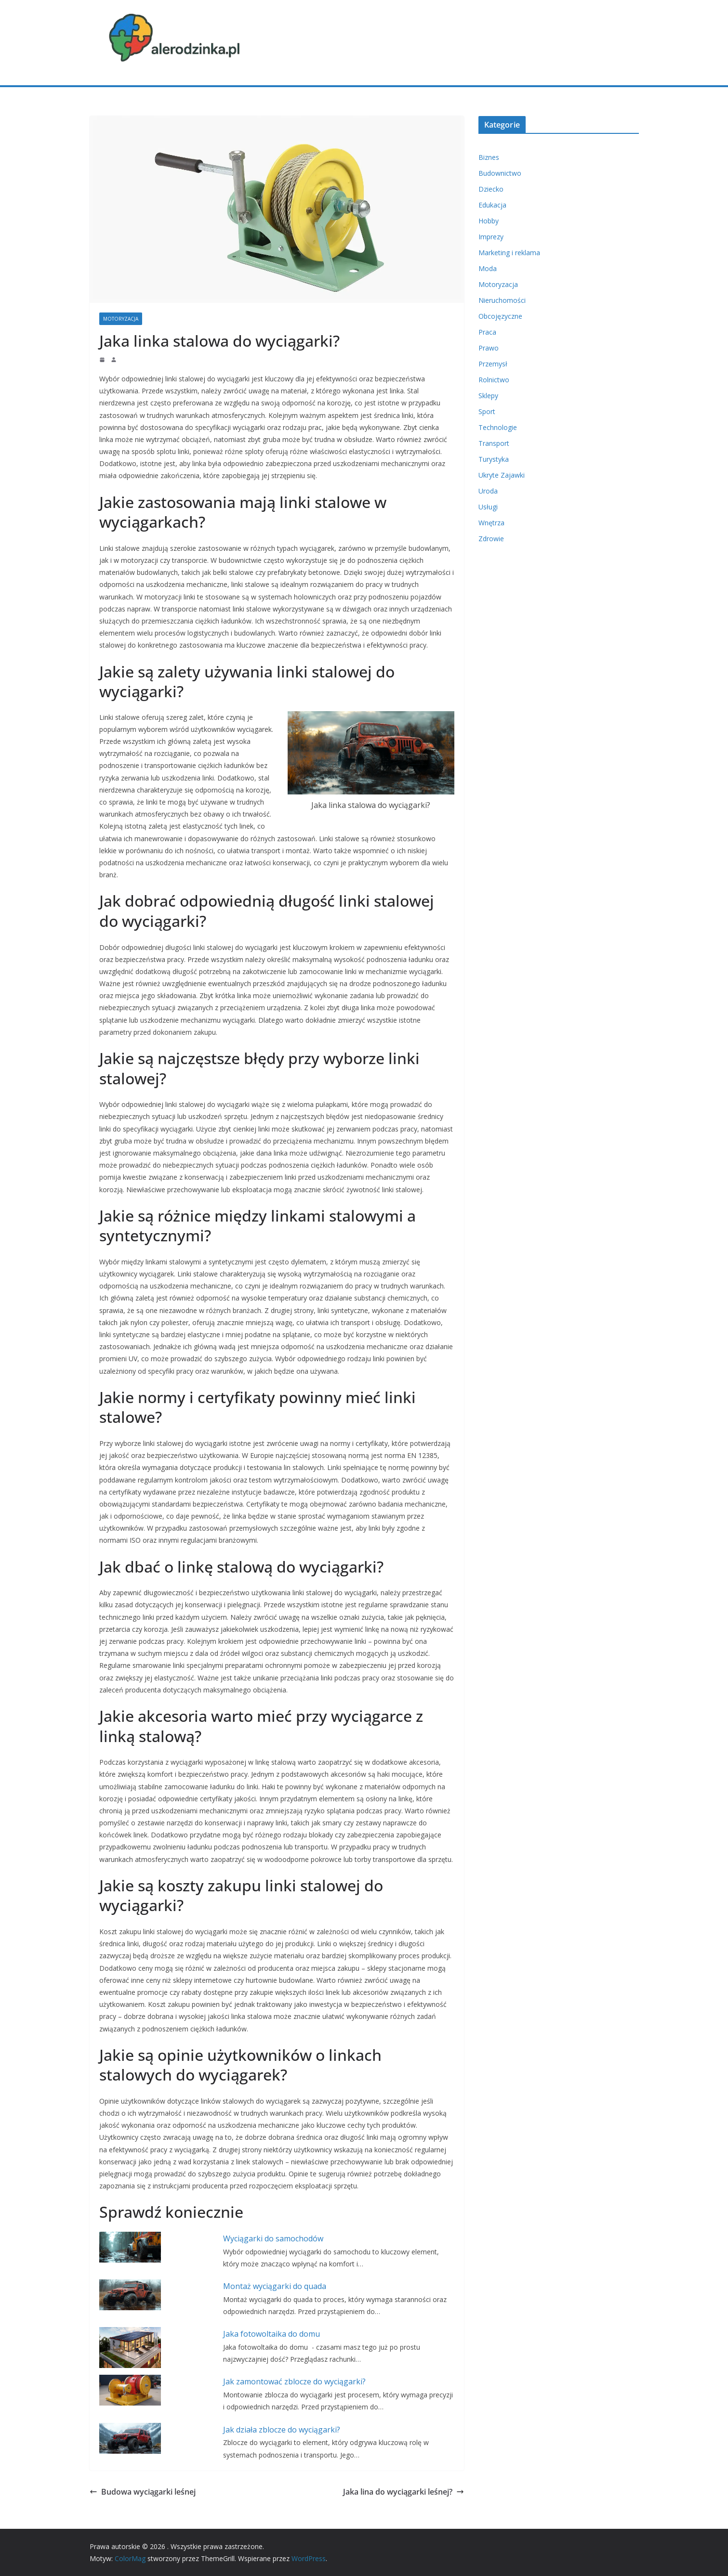  Describe the element at coordinates (487, 268) in the screenshot. I see `Moda` at that location.